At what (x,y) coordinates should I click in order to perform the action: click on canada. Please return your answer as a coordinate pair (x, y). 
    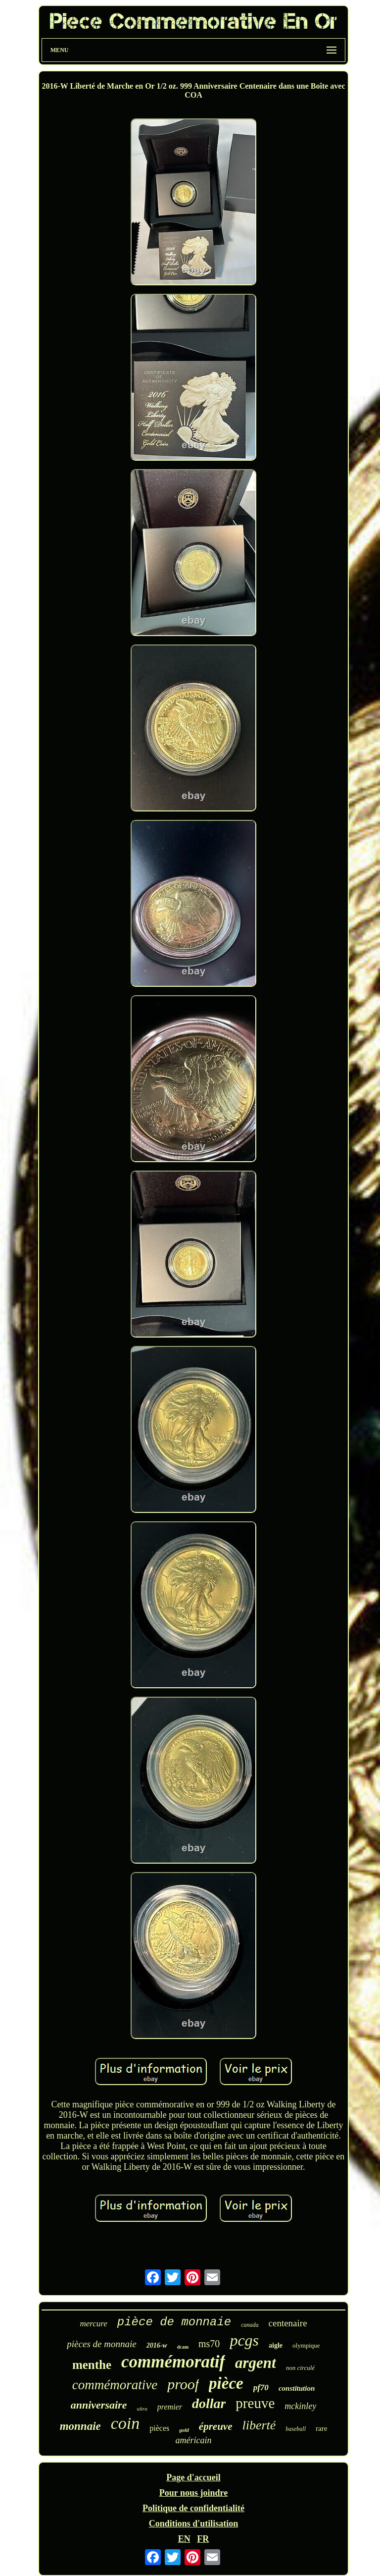
    Looking at the image, I should click on (249, 2324).